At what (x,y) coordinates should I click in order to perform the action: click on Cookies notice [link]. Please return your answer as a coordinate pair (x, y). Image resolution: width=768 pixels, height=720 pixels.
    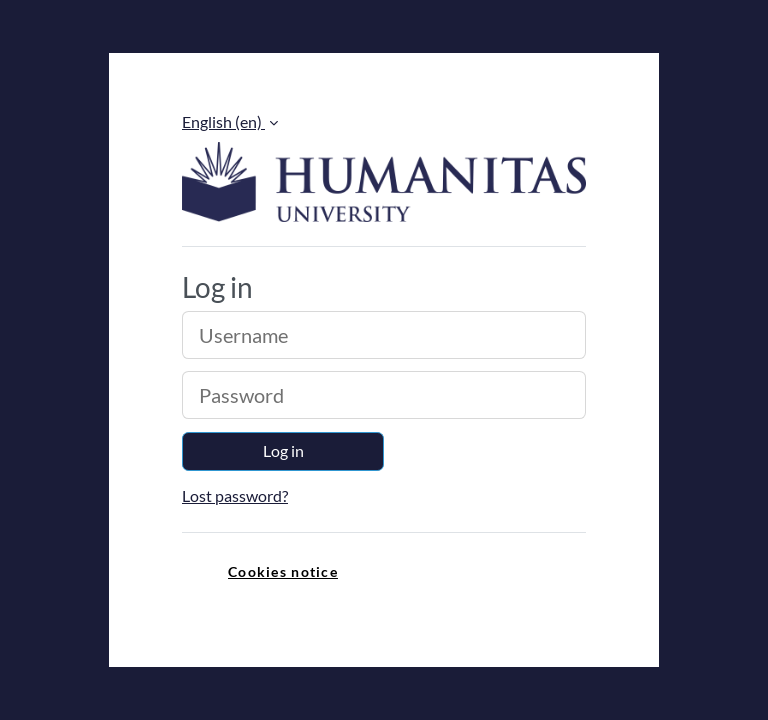
    Looking at the image, I should click on (283, 571).